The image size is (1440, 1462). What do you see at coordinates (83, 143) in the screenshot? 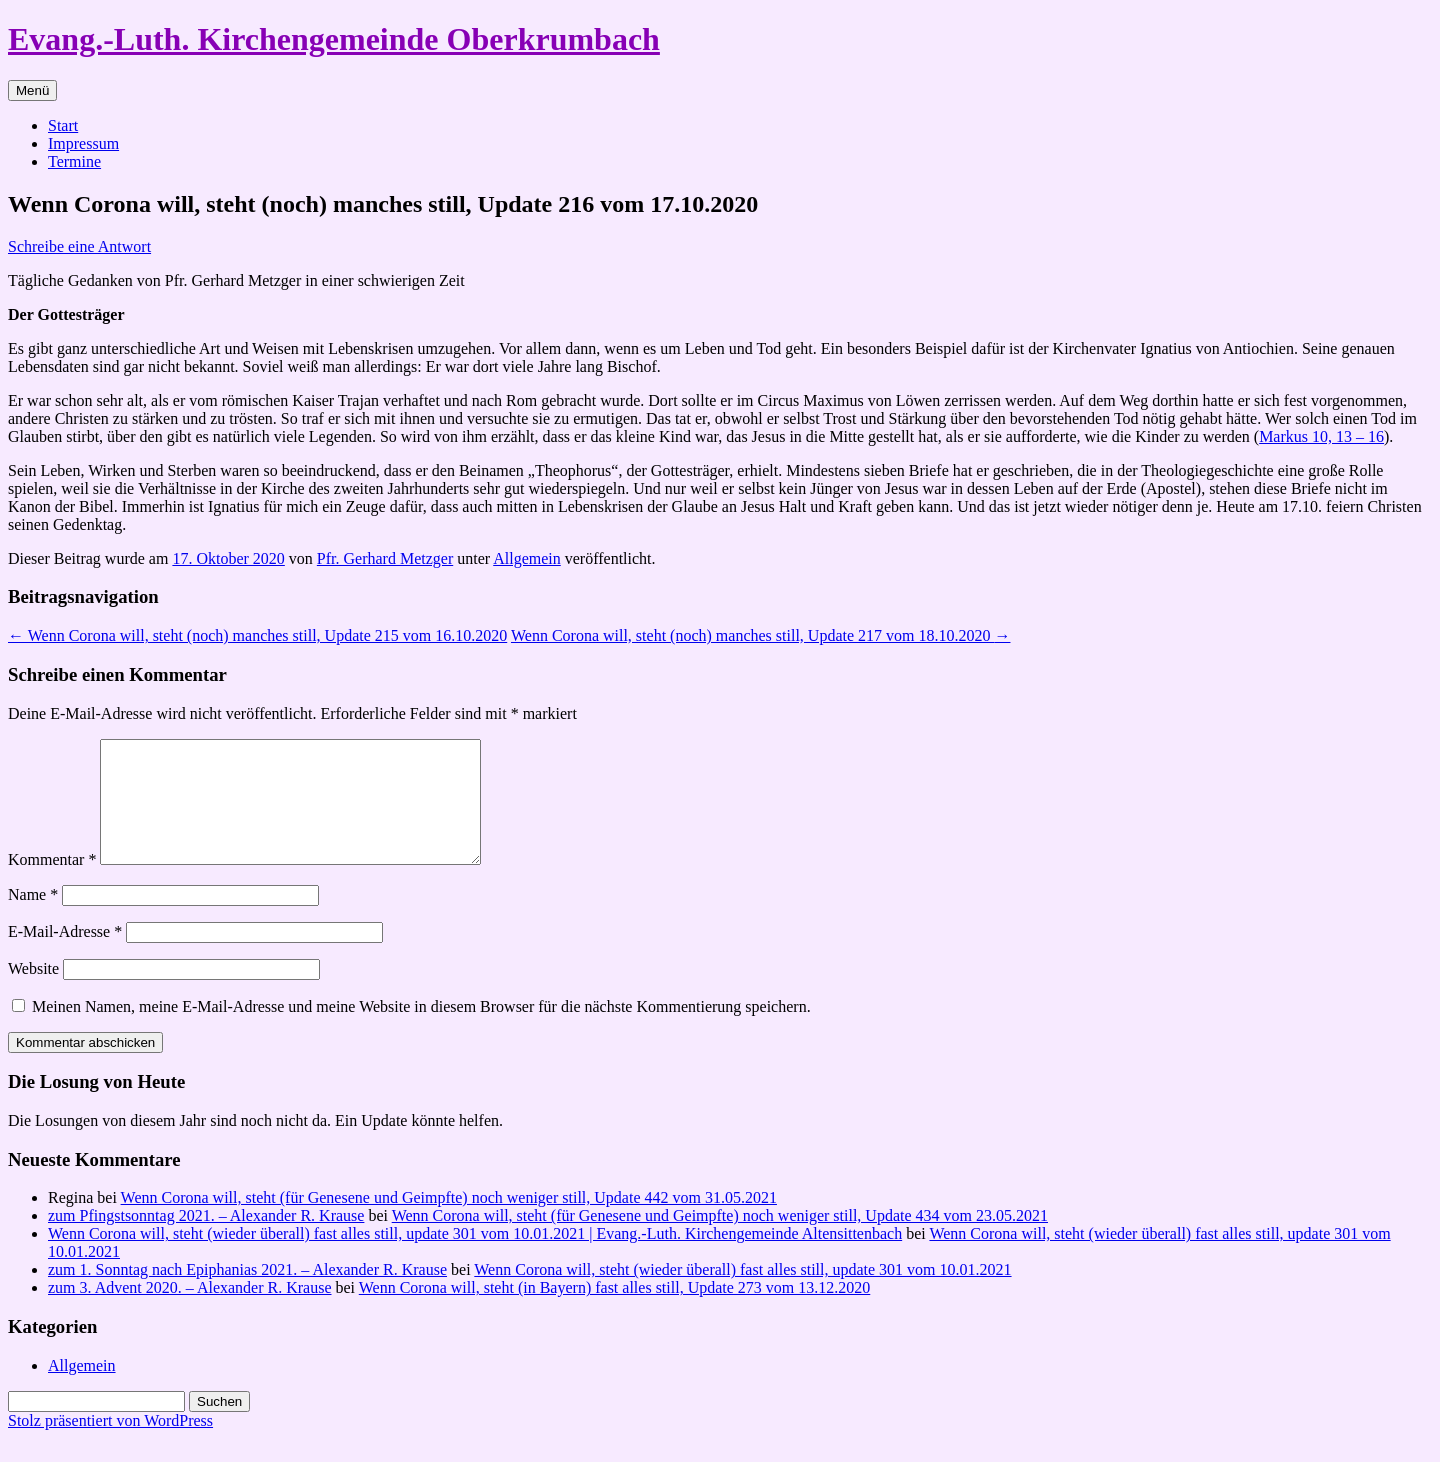
I see `Impressum` at bounding box center [83, 143].